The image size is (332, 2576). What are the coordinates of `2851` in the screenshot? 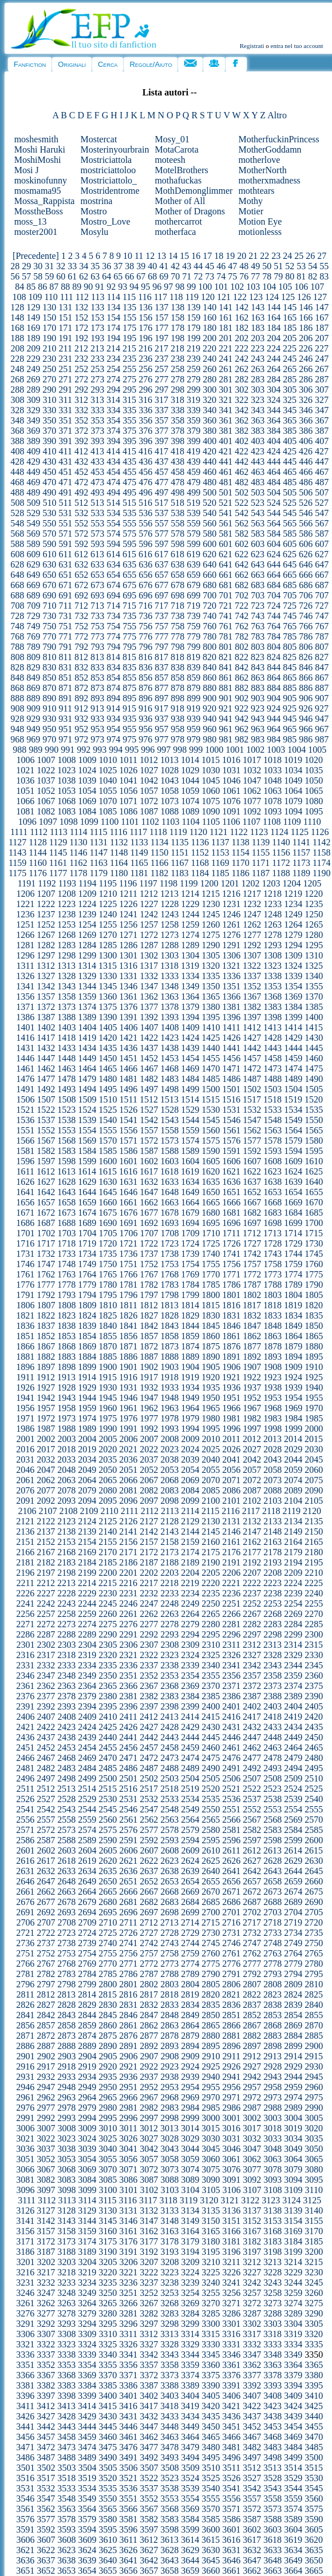 It's located at (231, 2015).